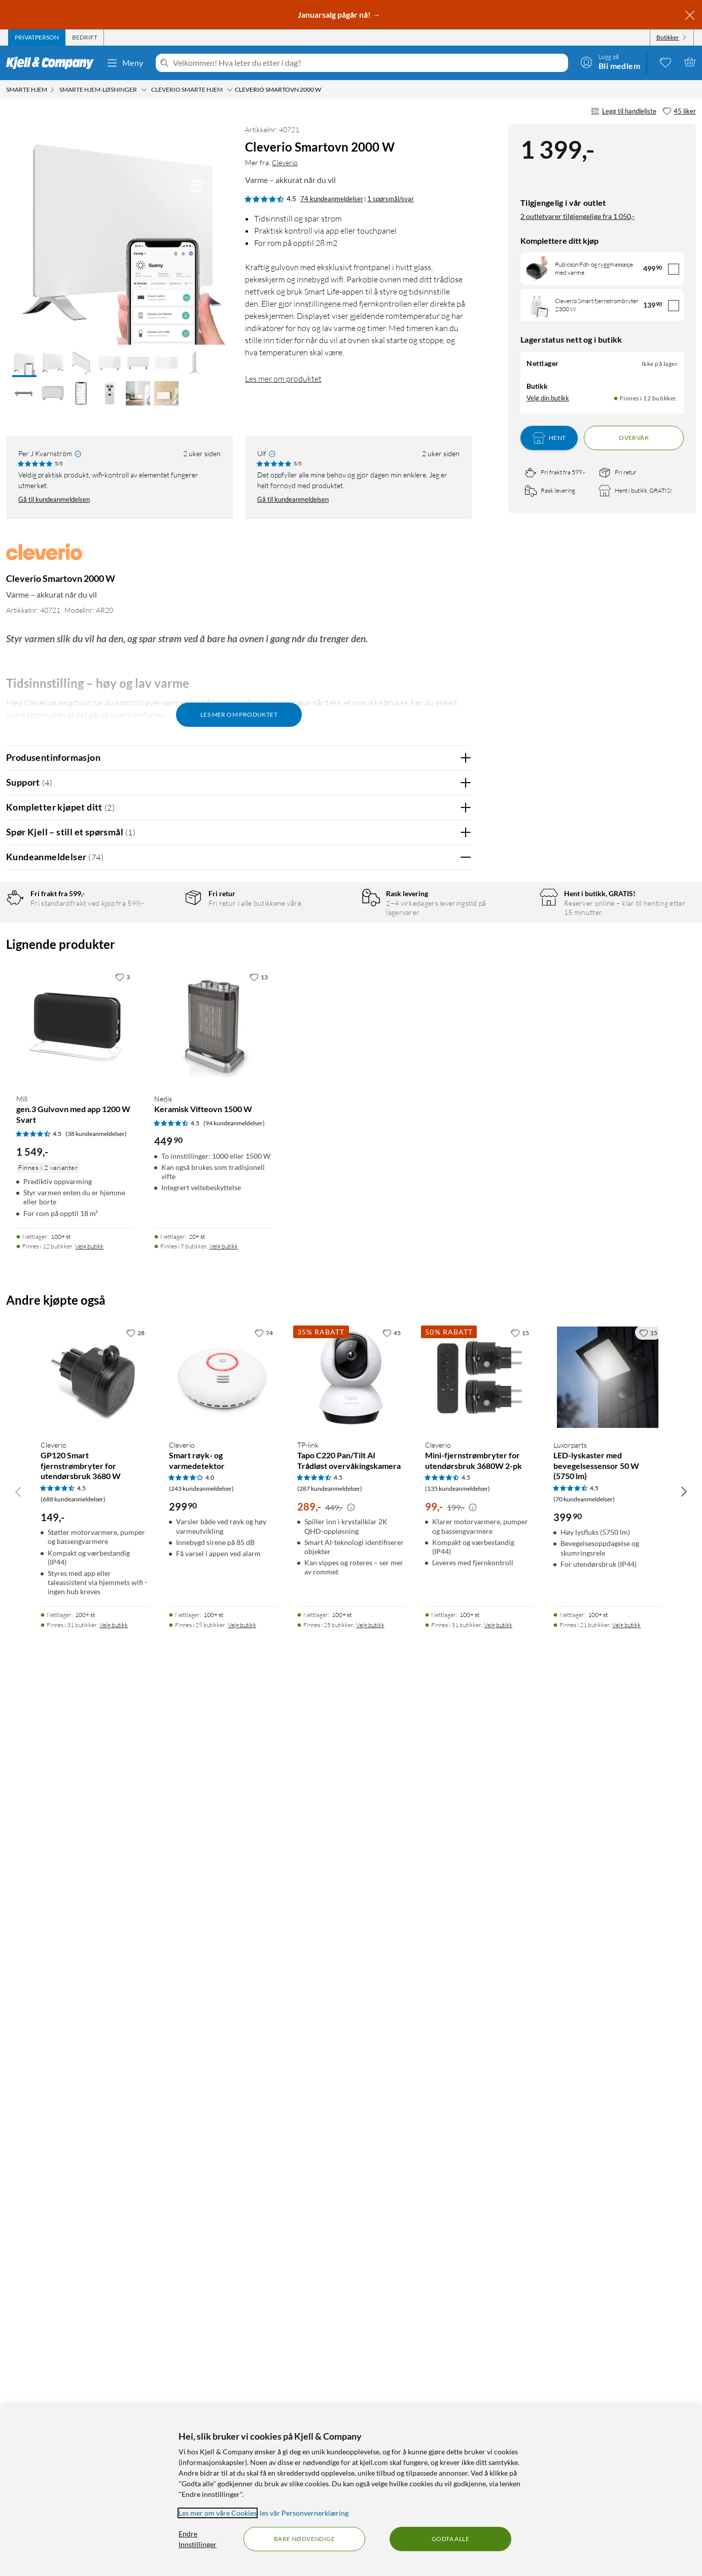 Image resolution: width=702 pixels, height=2576 pixels. Describe the element at coordinates (634, 437) in the screenshot. I see `Overvåk` at that location.